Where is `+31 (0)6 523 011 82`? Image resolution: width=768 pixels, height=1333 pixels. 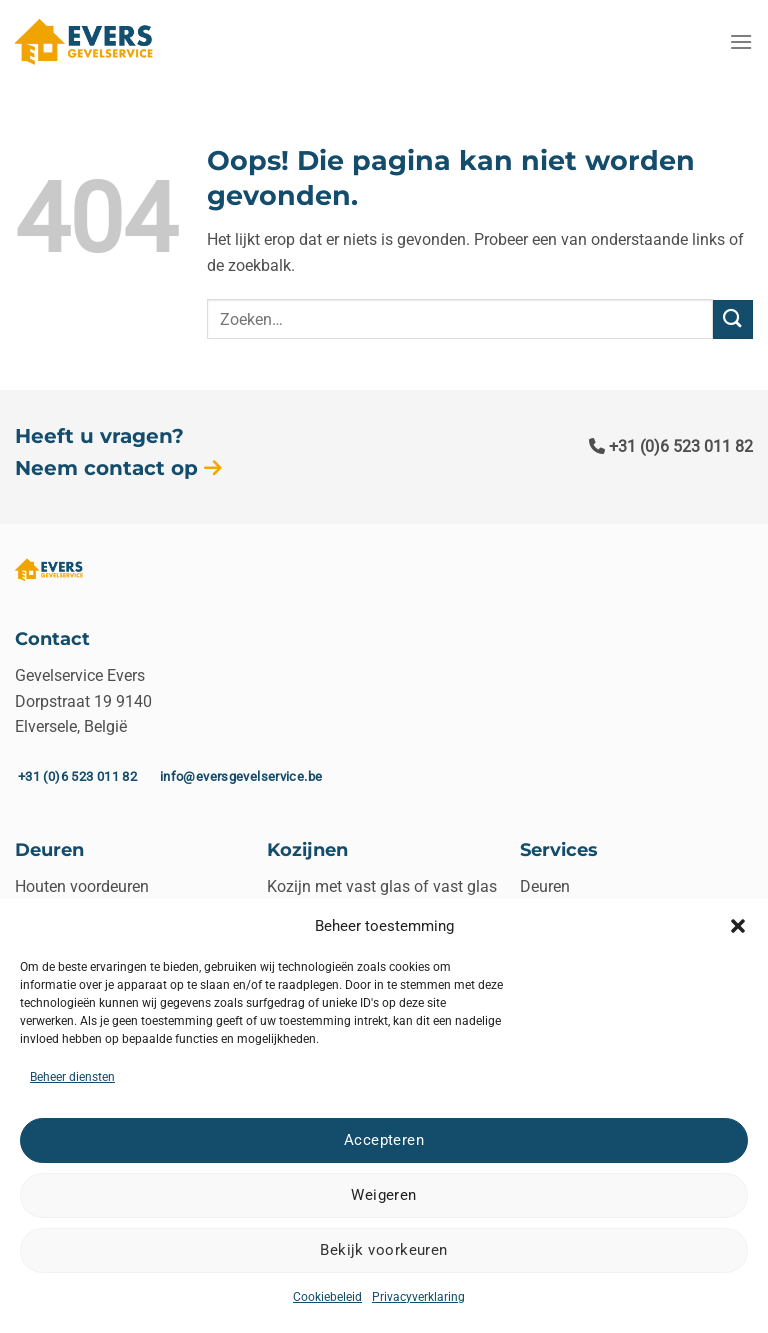
+31 (0)6 523 011 82 is located at coordinates (671, 446).